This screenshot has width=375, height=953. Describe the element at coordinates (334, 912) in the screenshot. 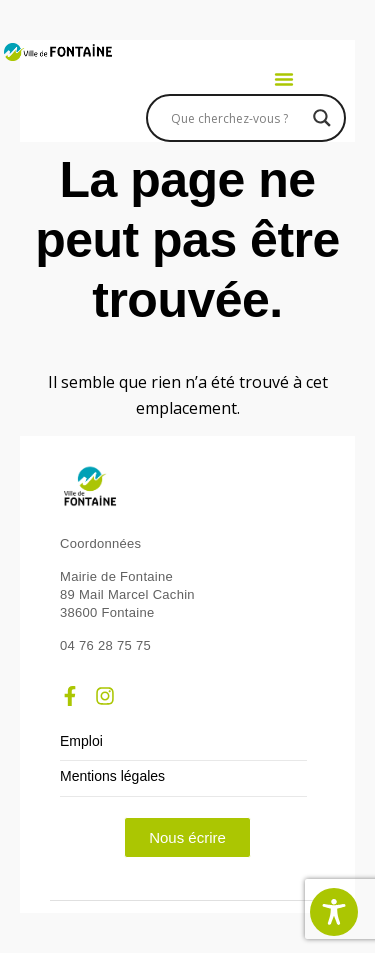

I see `[Toggle Accessibility Toolbar]` at that location.